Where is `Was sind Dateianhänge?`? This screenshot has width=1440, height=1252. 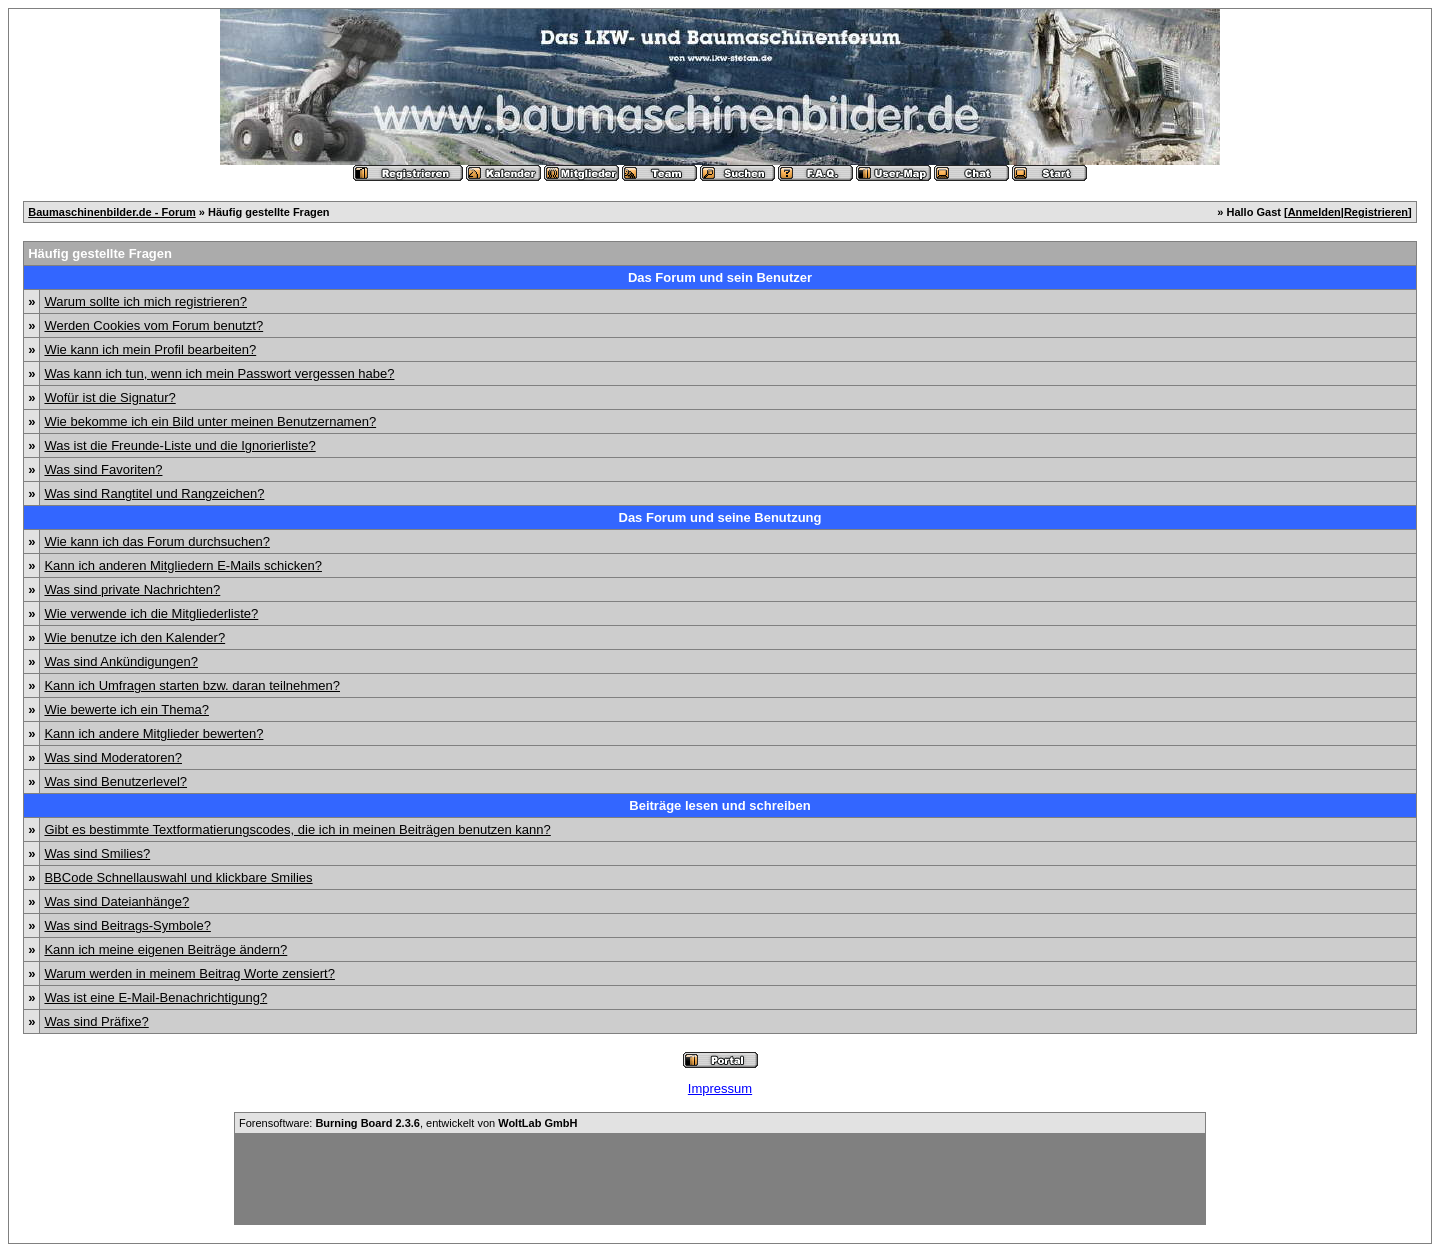 Was sind Dateianhänge? is located at coordinates (116, 901).